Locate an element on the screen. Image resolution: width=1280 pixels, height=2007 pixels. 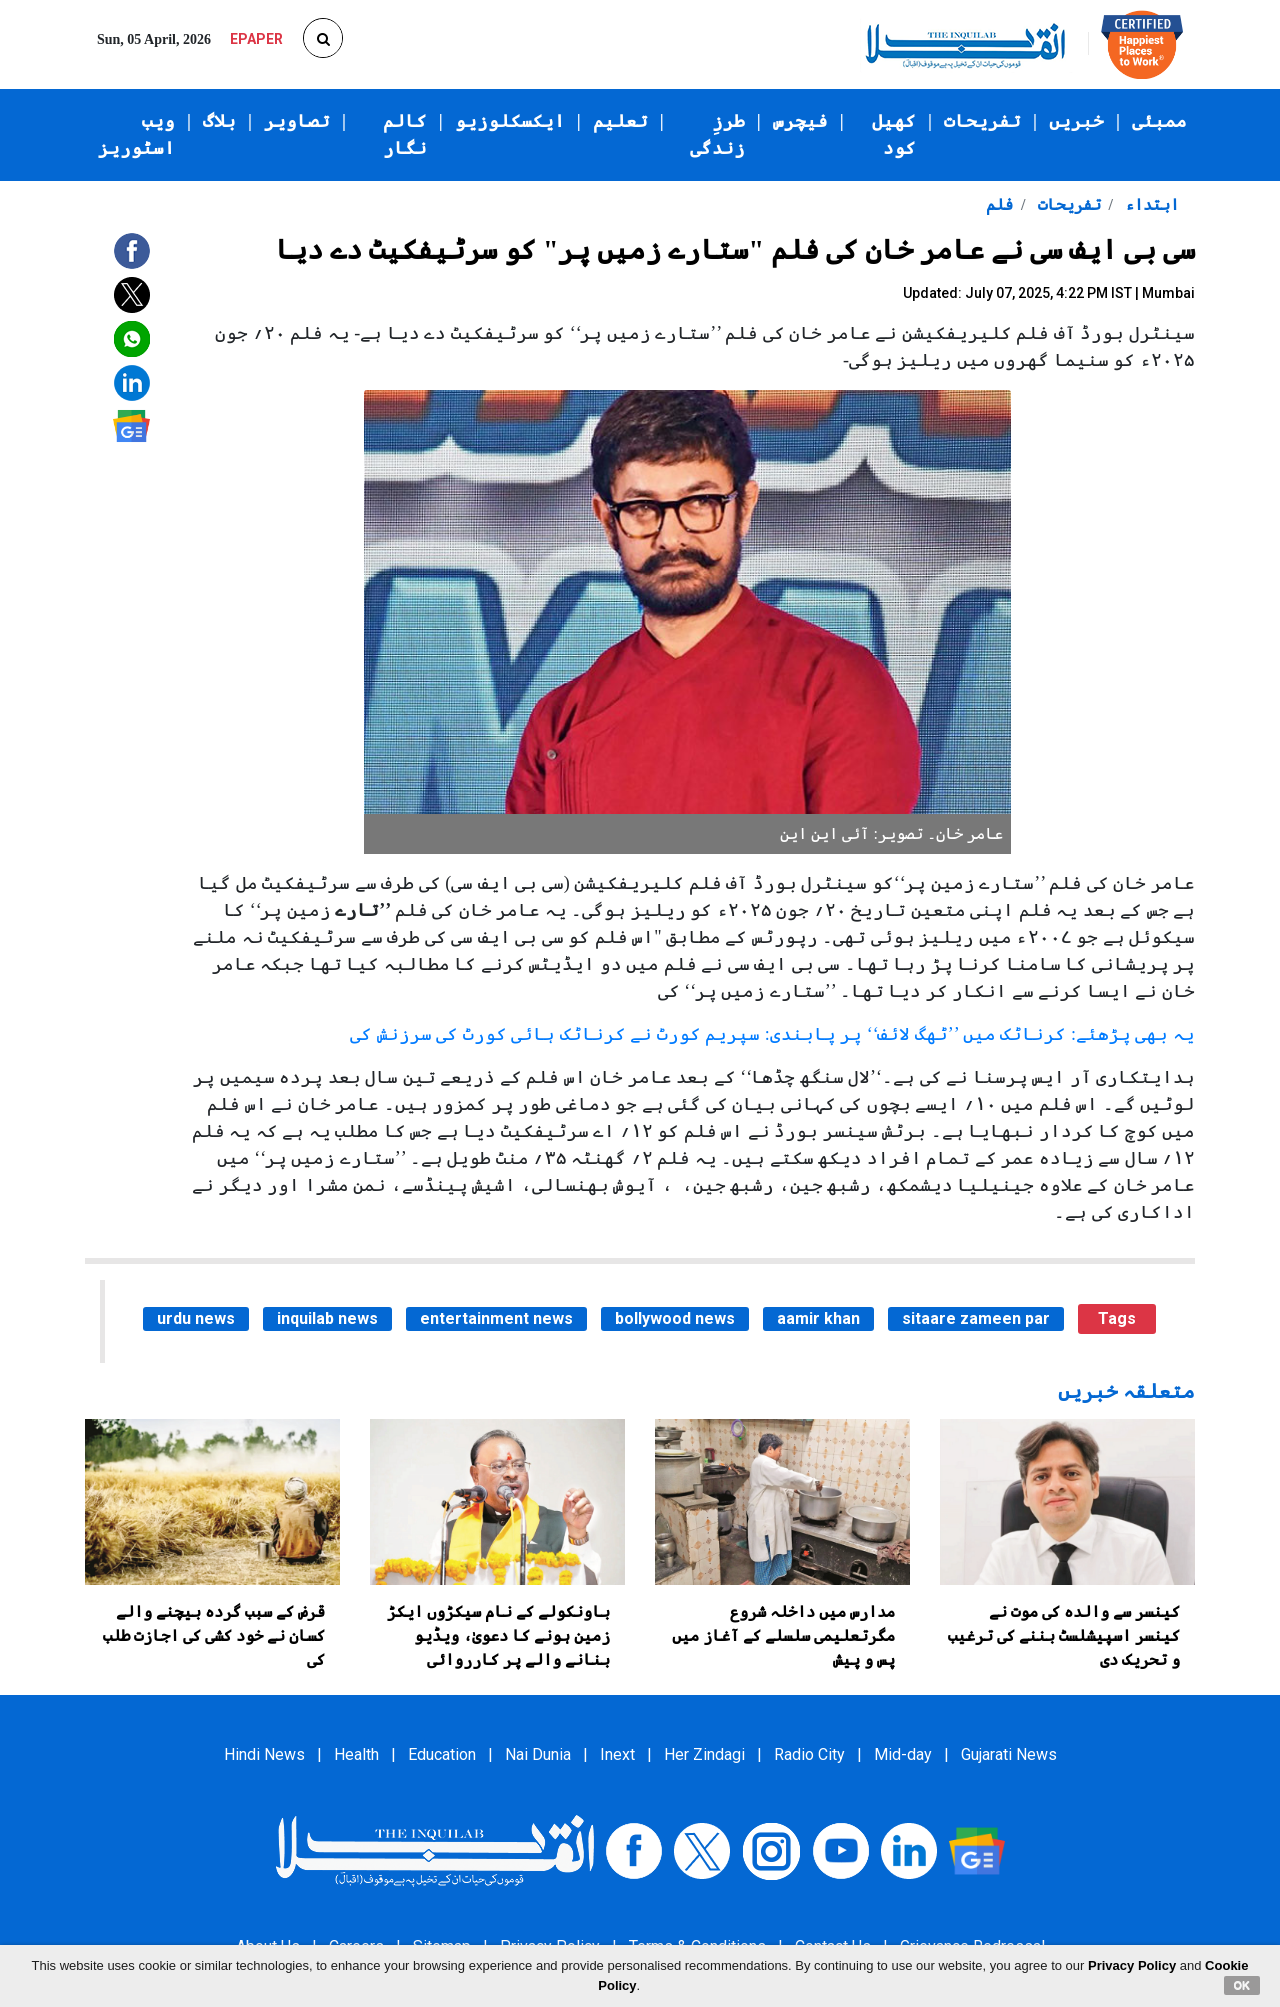
تعلیم is located at coordinates (620, 121).